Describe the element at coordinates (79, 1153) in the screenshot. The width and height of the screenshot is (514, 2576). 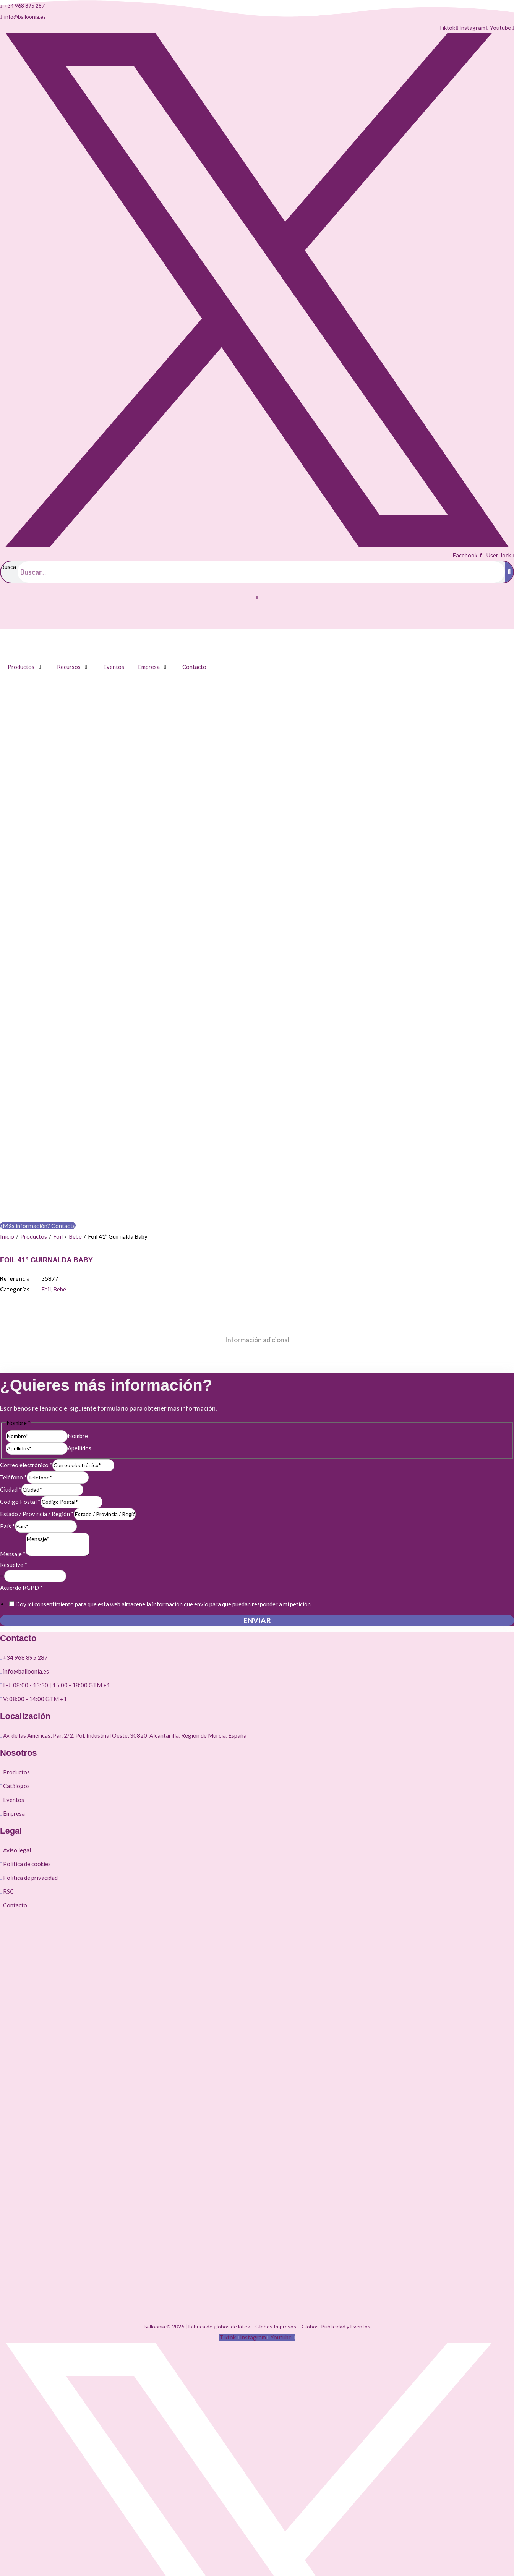
I see `Apellidos` at that location.